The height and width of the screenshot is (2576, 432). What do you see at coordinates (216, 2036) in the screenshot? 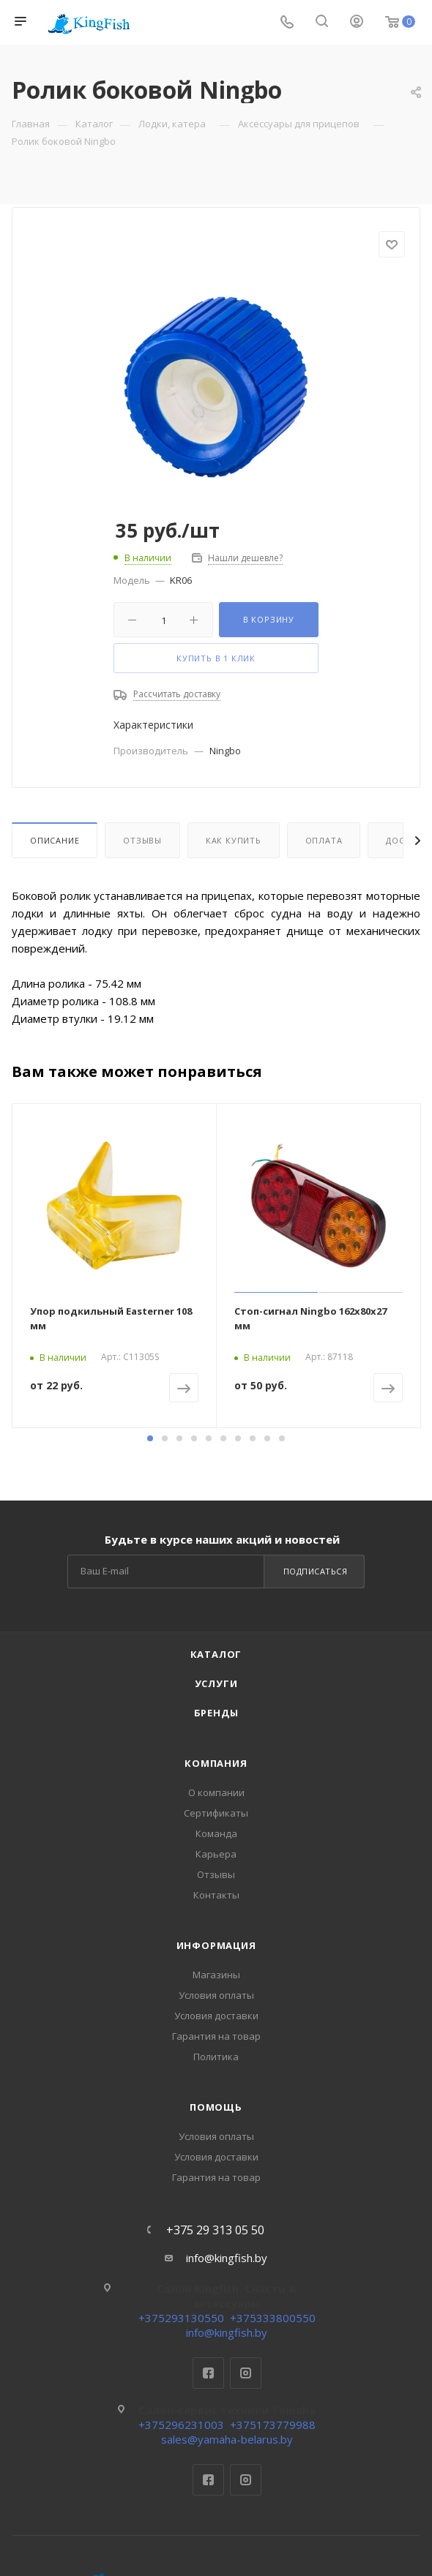
I see `Гарантия на товар` at bounding box center [216, 2036].